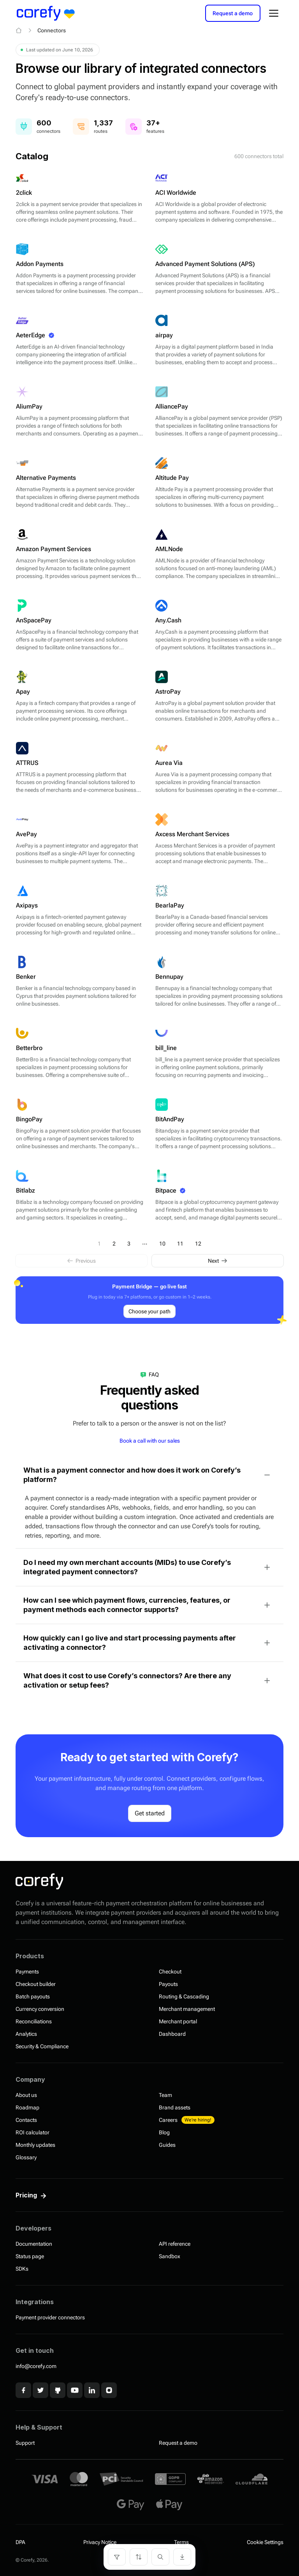  Describe the element at coordinates (33, 1996) in the screenshot. I see `Batch payouts` at that location.